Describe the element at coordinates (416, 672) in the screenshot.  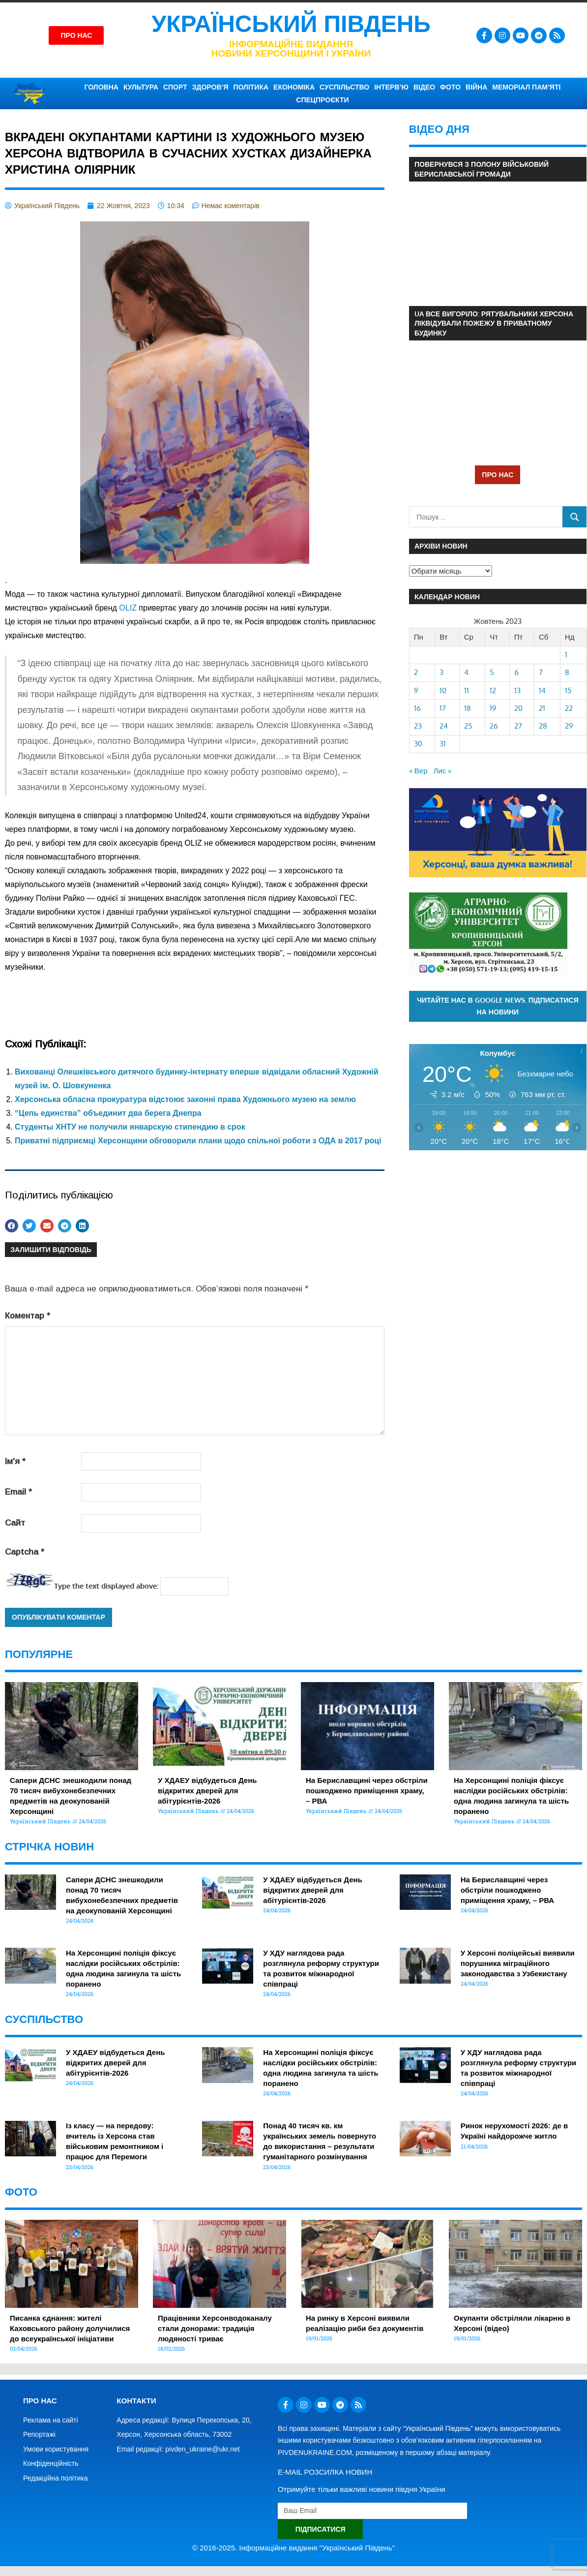
I see `2 [Записи оприлюднені 02.10.2023]` at that location.